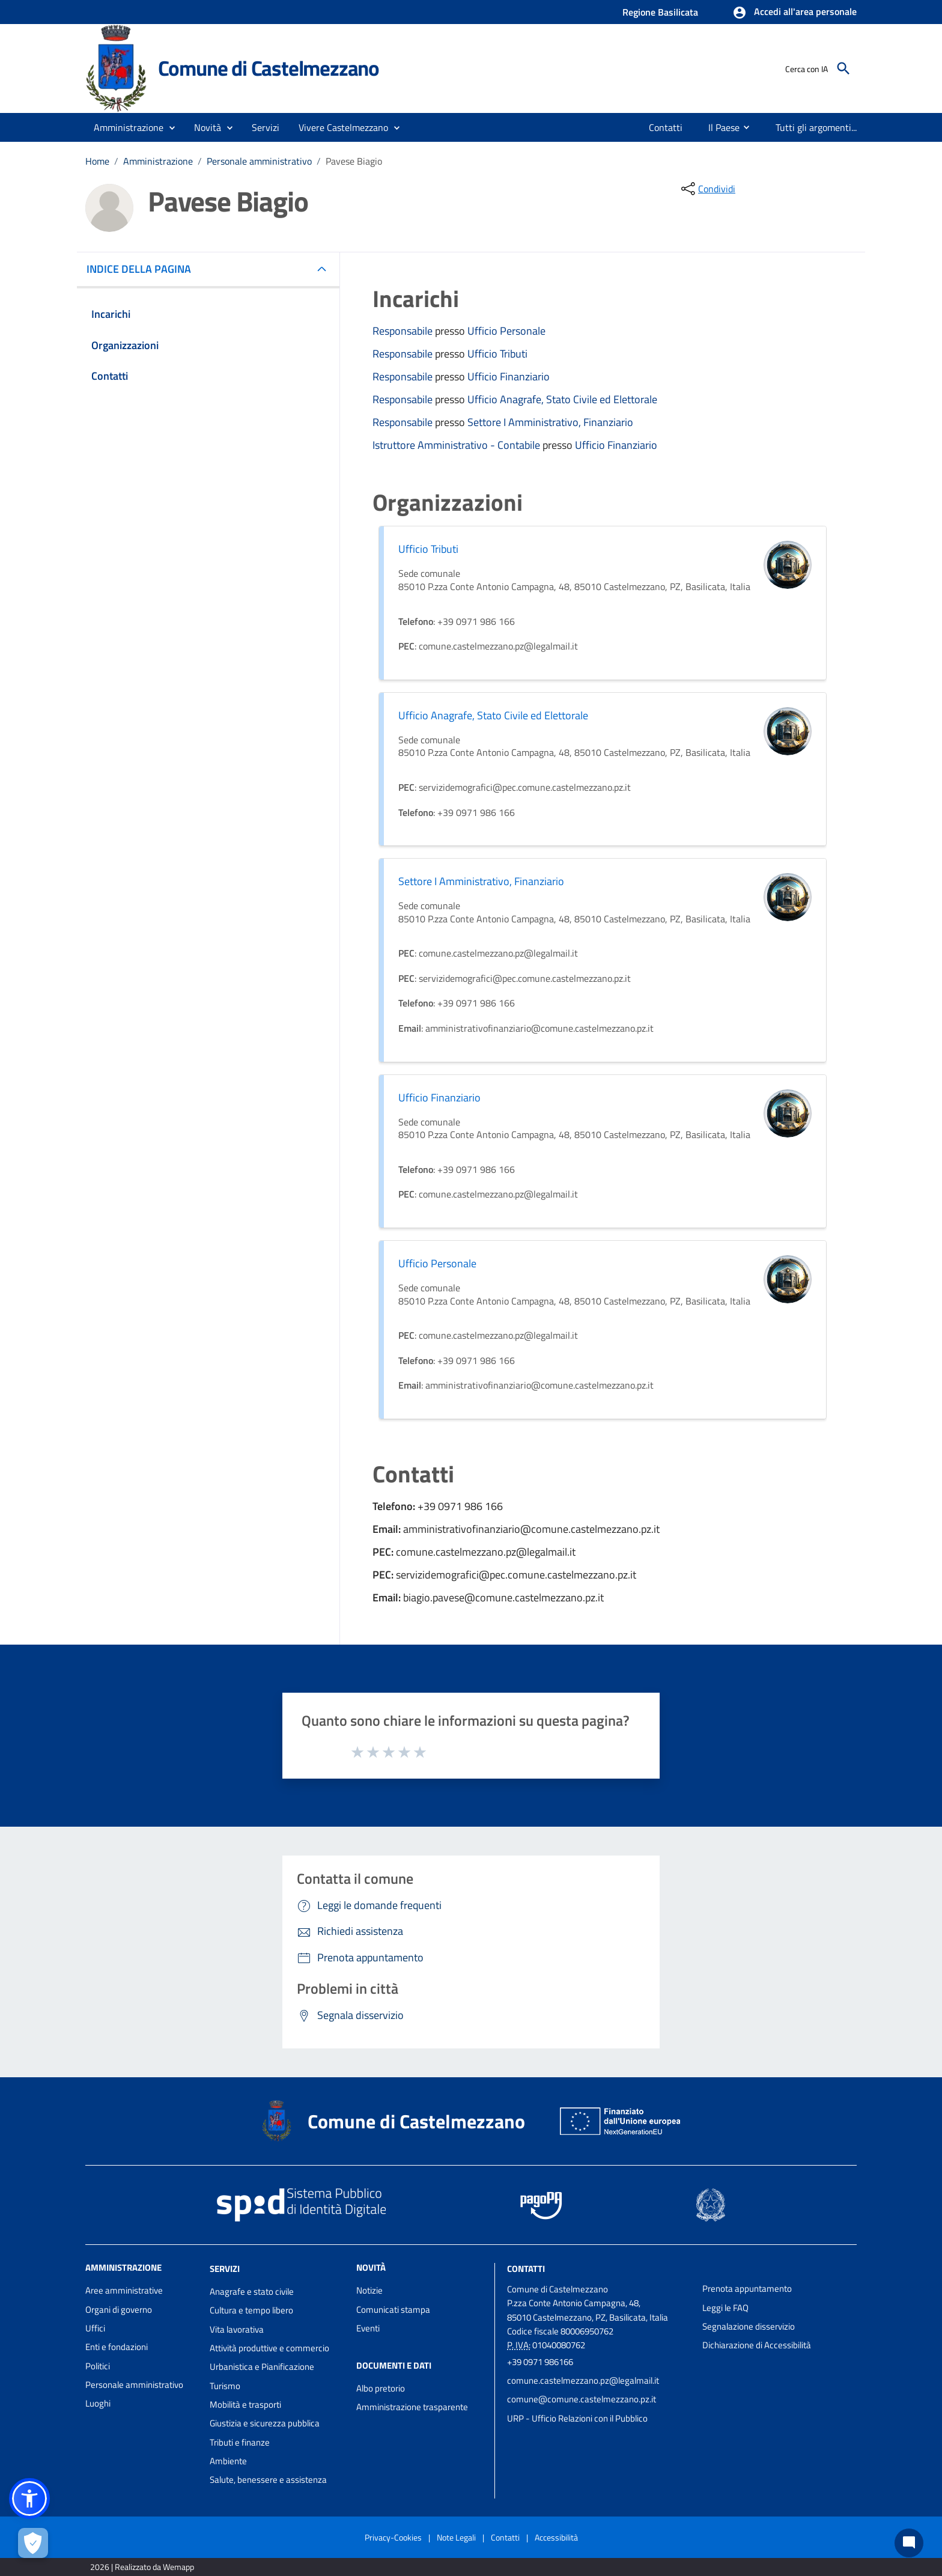 This screenshot has width=942, height=2576. What do you see at coordinates (725, 2308) in the screenshot?
I see `Leggi le FAQ` at bounding box center [725, 2308].